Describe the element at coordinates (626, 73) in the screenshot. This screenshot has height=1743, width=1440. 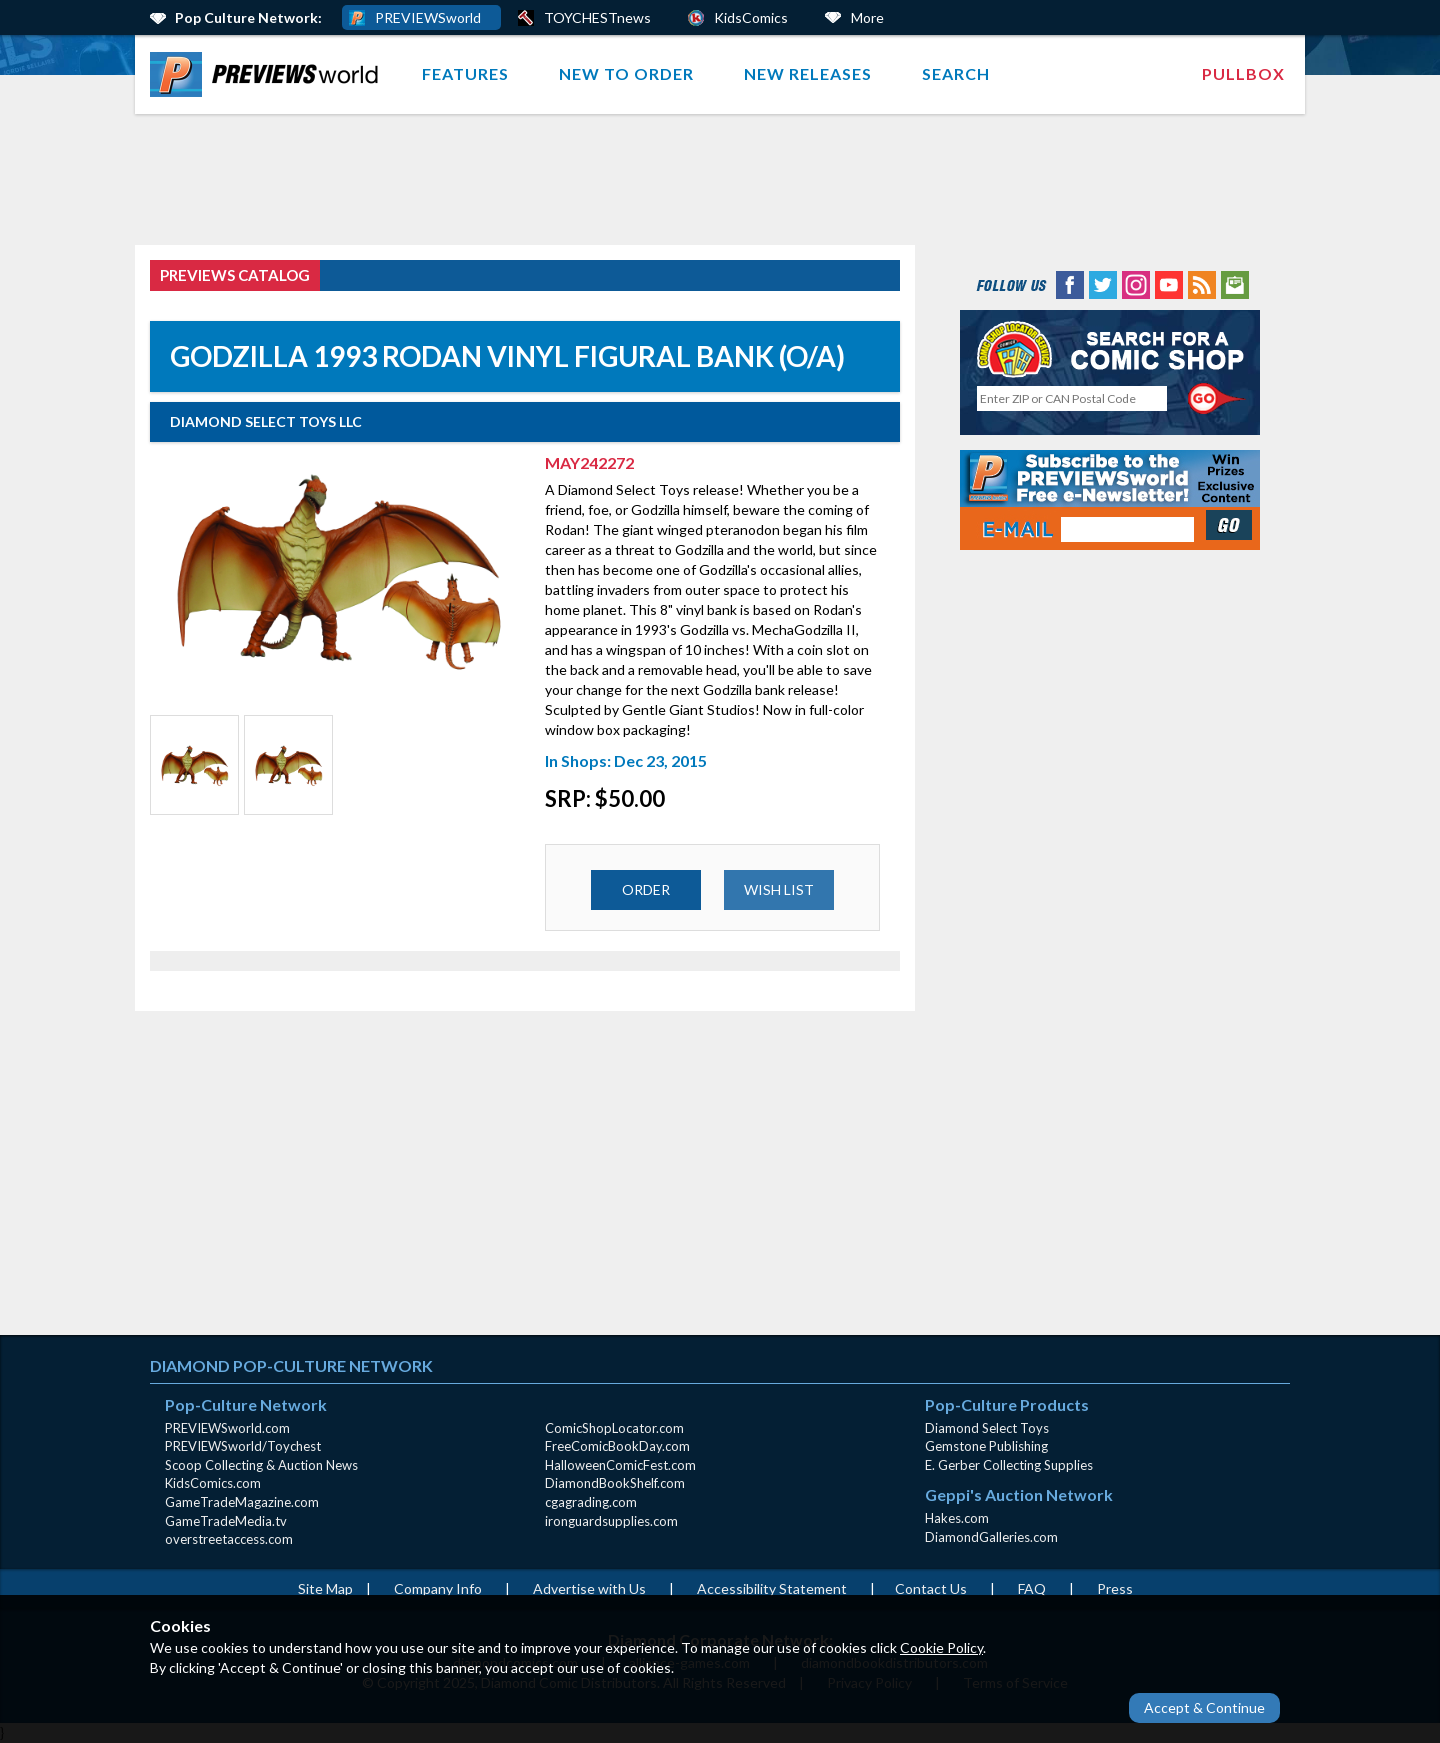
I see `New to Order` at that location.